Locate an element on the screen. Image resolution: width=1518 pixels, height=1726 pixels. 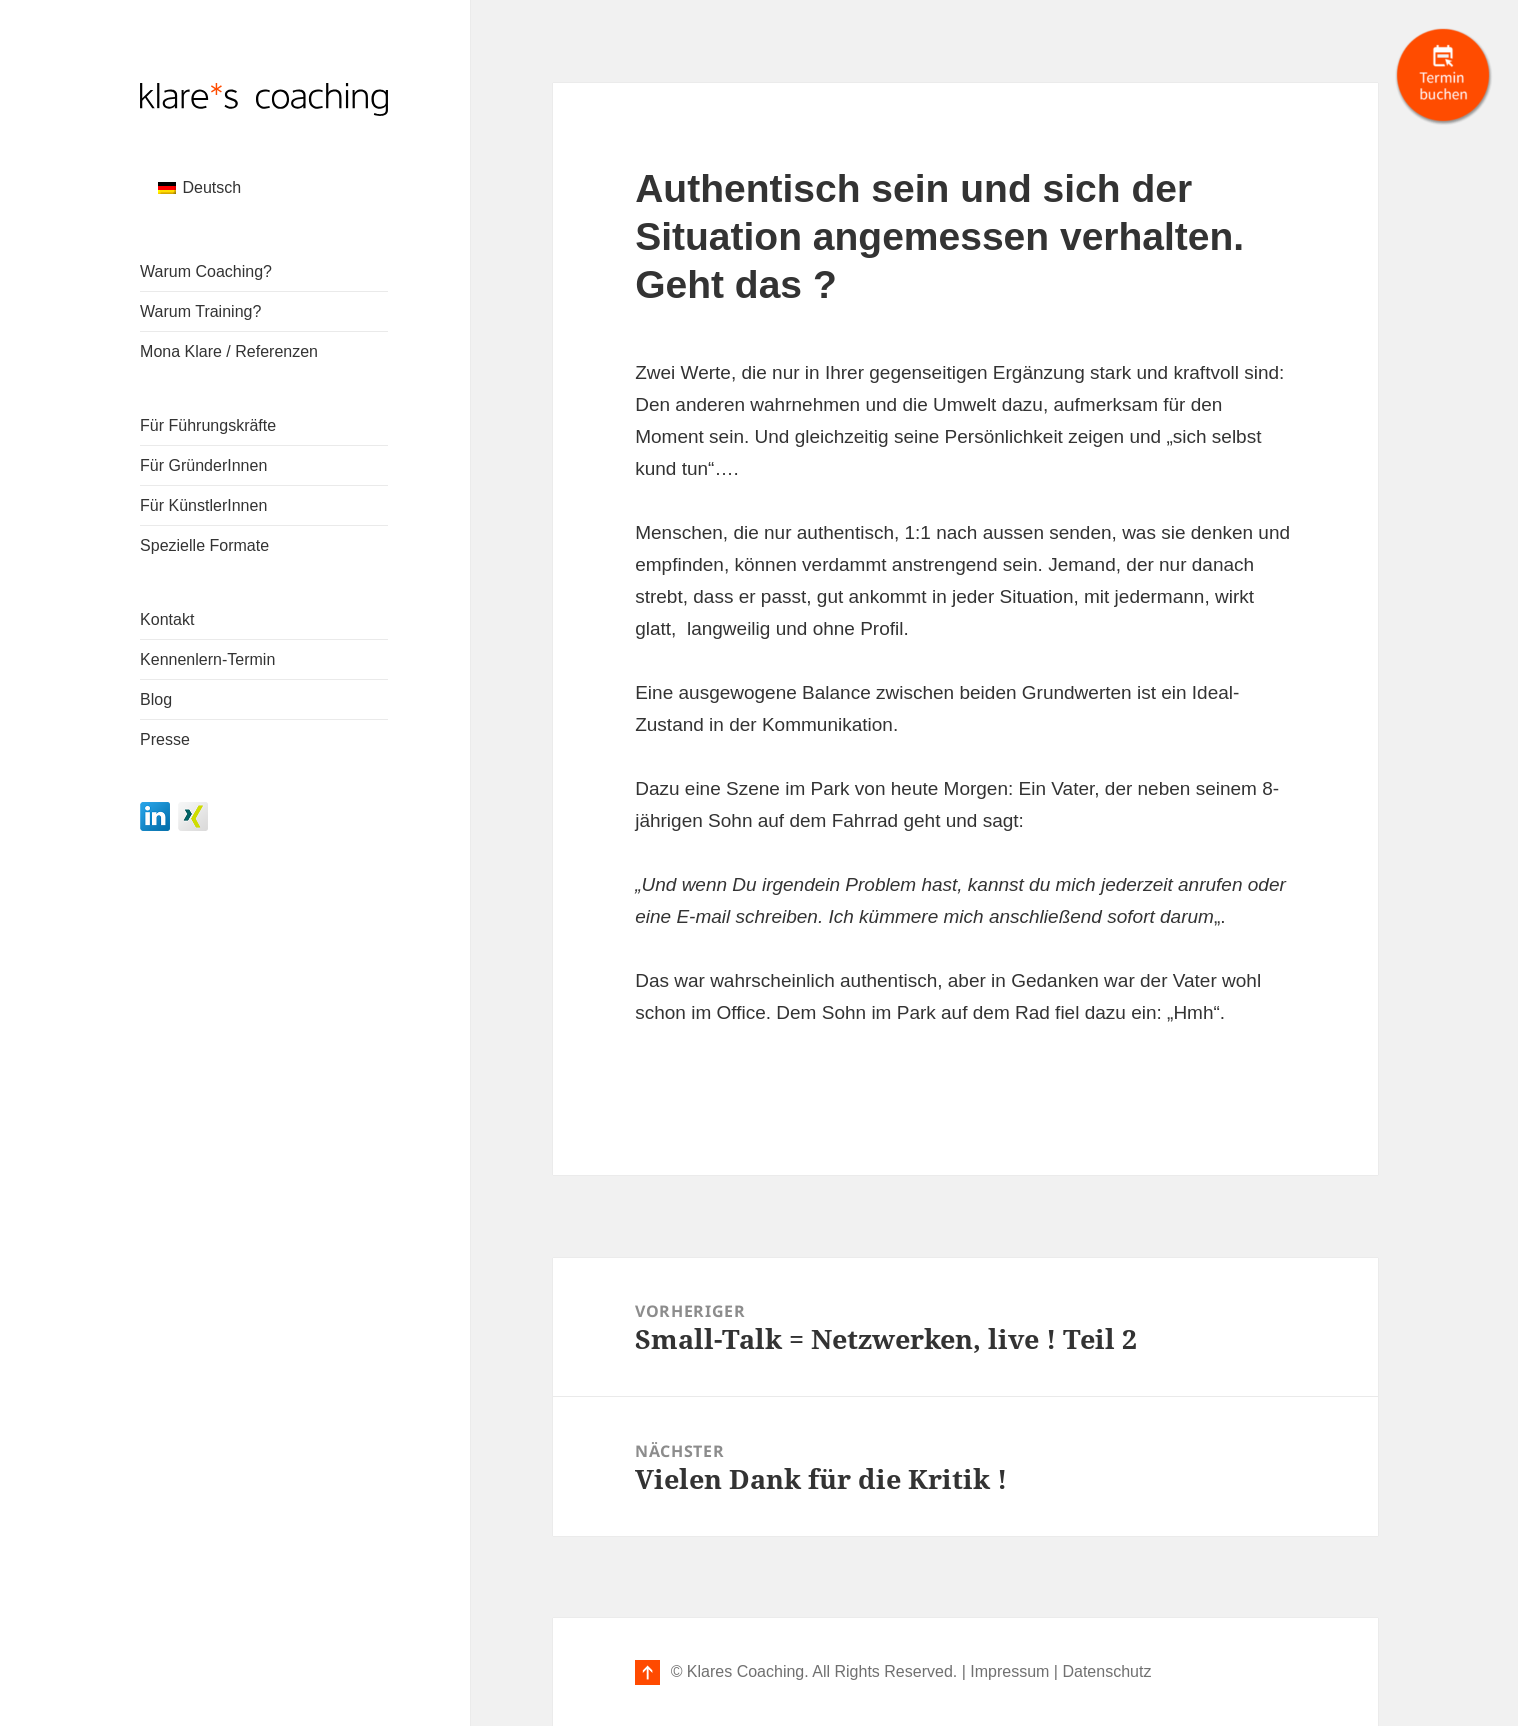
Kennenlern-Termin is located at coordinates (207, 659).